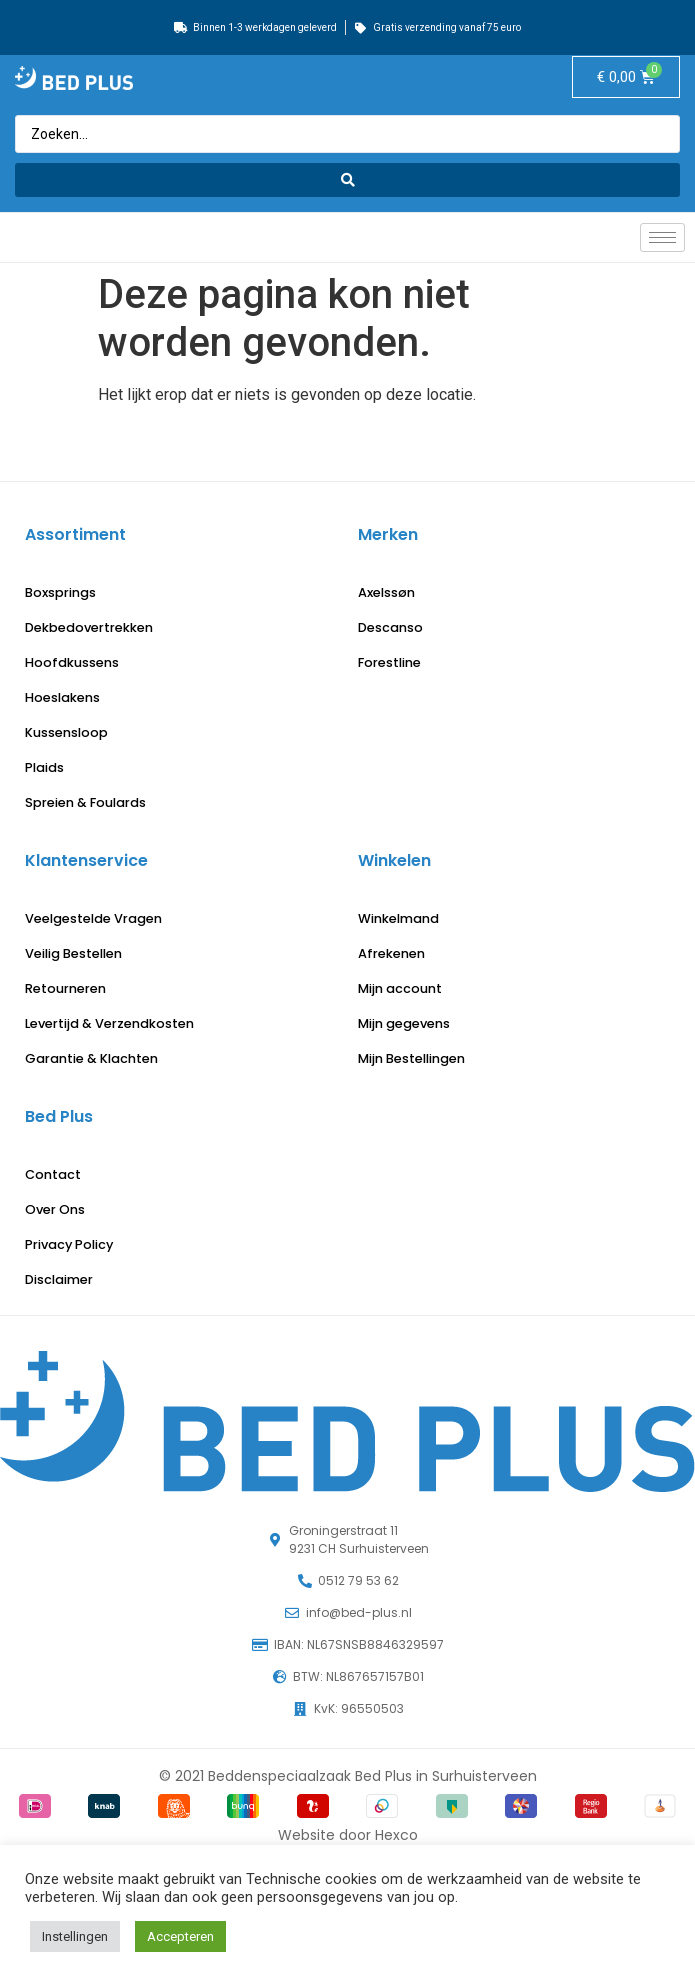 This screenshot has width=695, height=1982. I want to click on Privacy Policy, so click(69, 1244).